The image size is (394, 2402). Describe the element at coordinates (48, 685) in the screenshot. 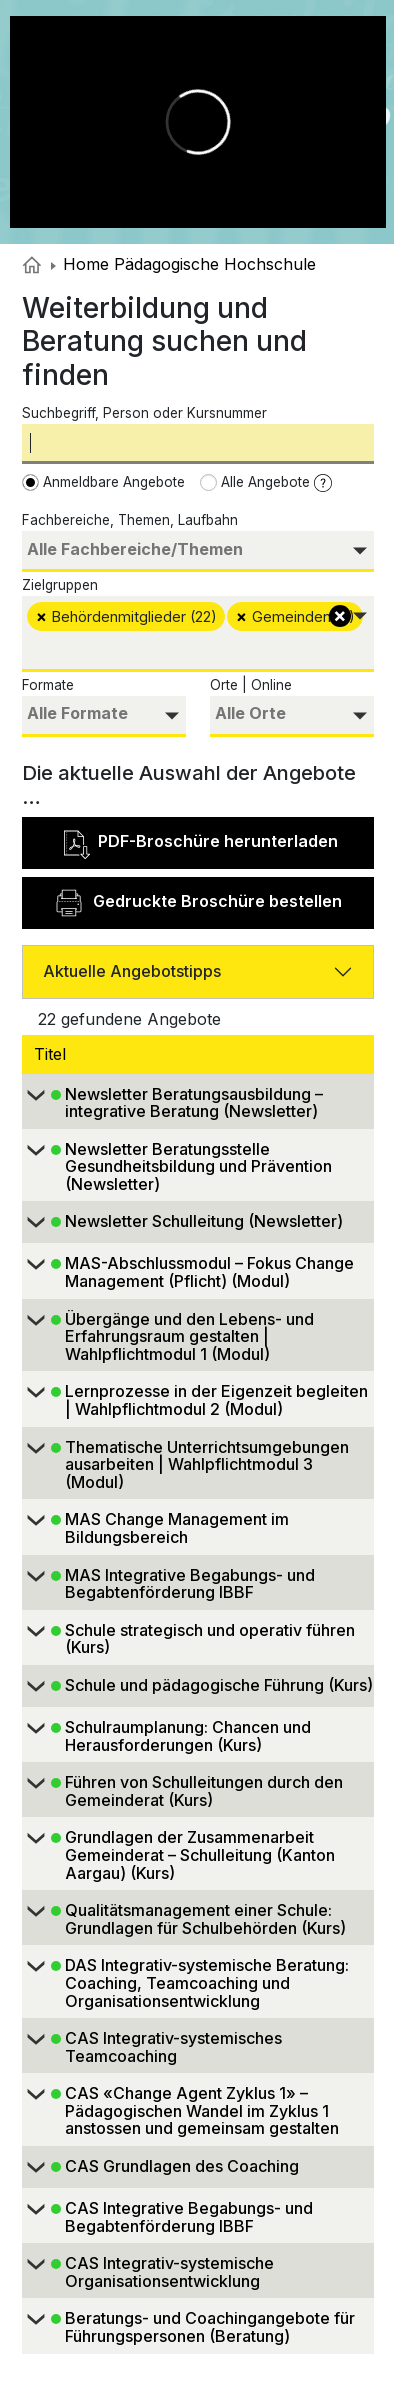

I see `Formate` at that location.